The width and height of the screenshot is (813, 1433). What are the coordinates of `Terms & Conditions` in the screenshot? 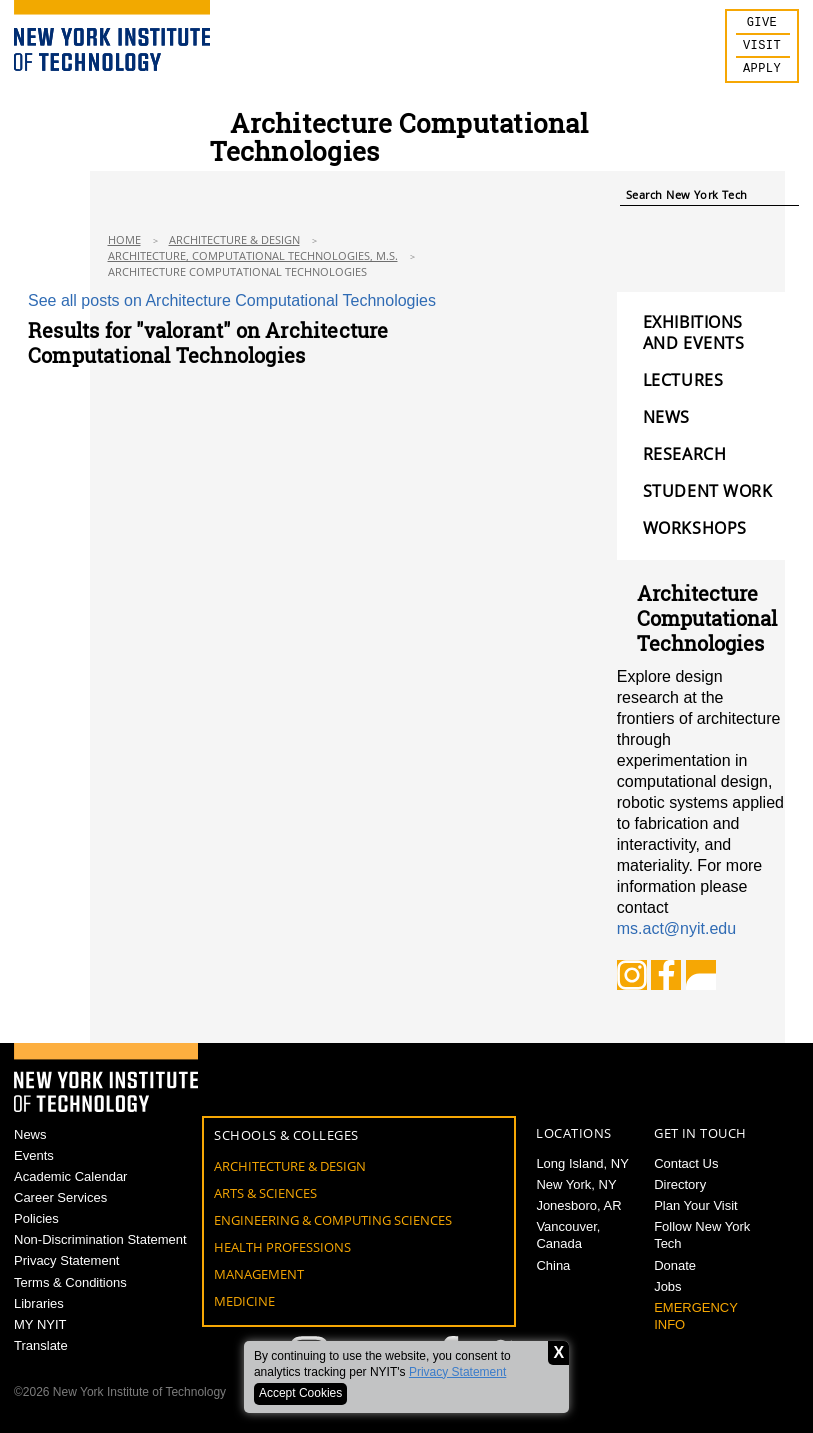 It's located at (70, 1282).